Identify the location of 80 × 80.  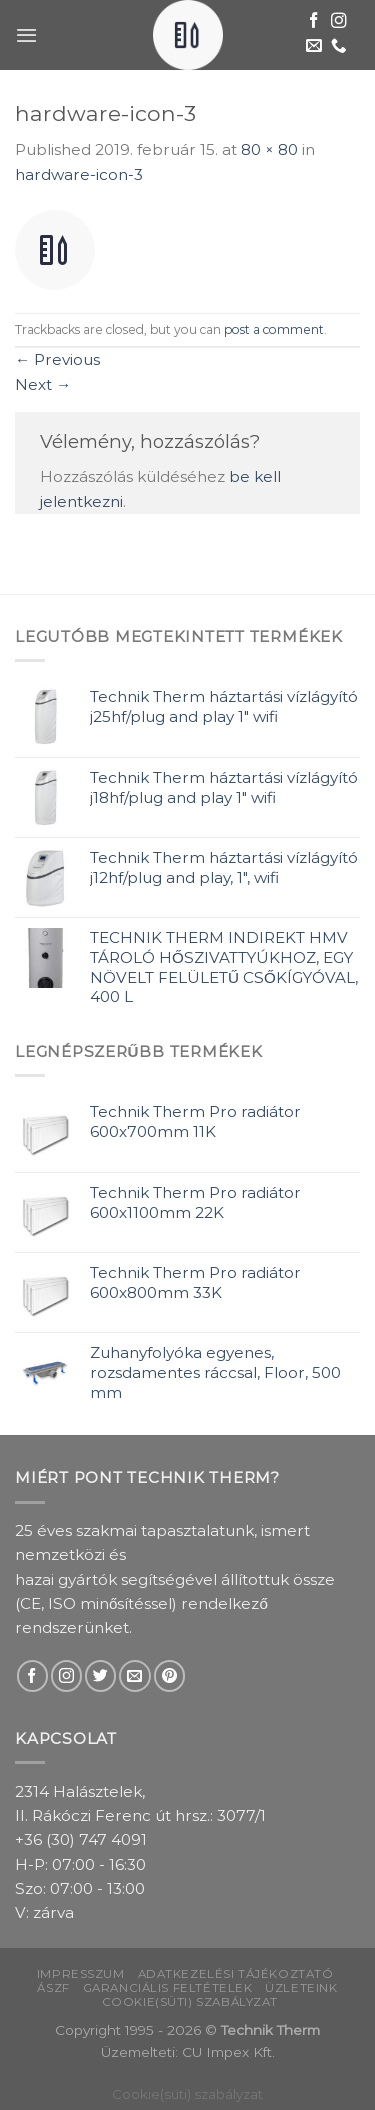
(269, 149).